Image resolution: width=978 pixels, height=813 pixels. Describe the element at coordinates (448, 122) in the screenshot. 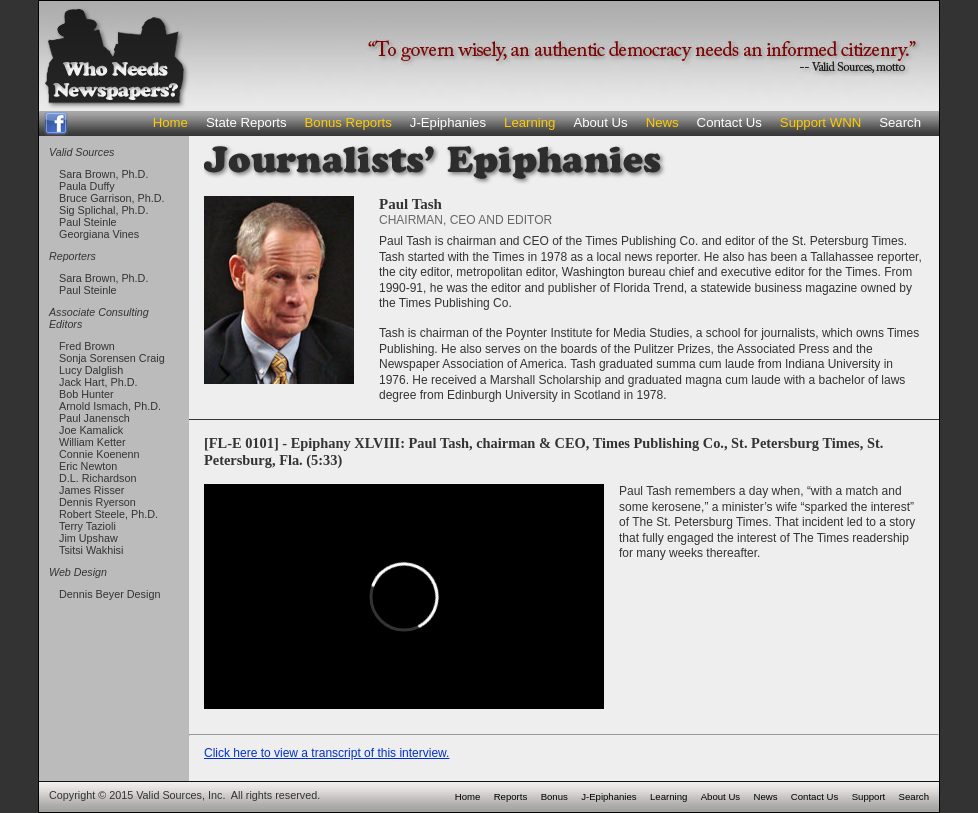

I see `J-Epiphanies` at that location.